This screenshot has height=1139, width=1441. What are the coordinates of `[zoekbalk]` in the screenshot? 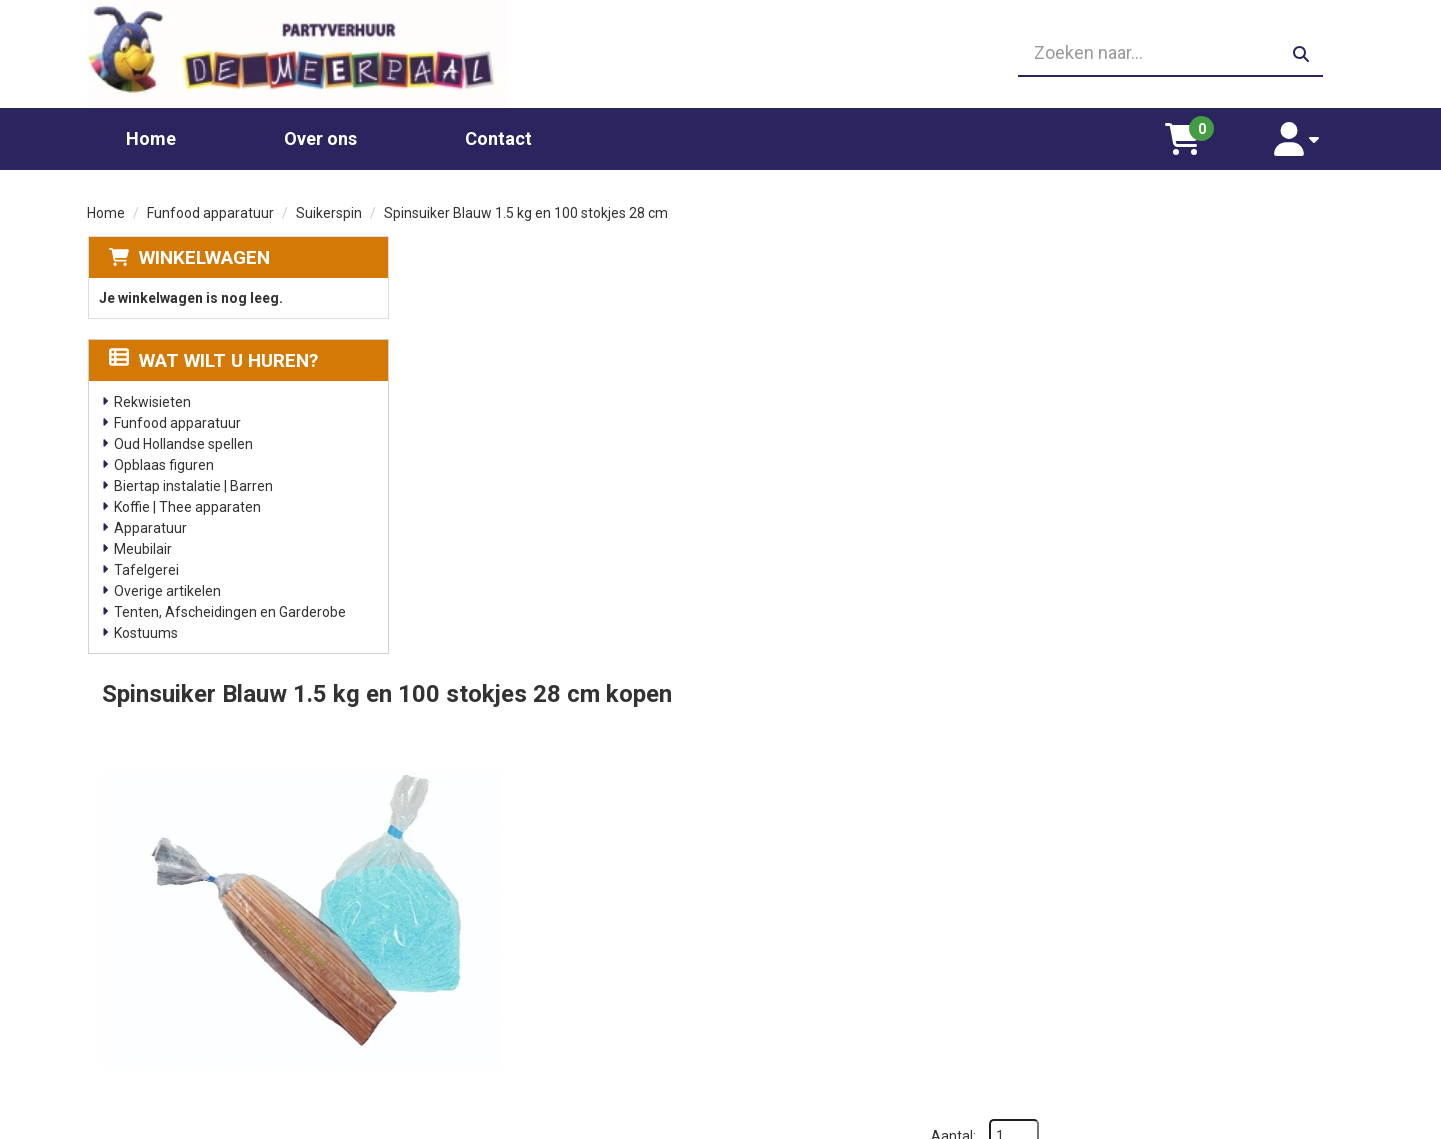 It's located at (1152, 52).